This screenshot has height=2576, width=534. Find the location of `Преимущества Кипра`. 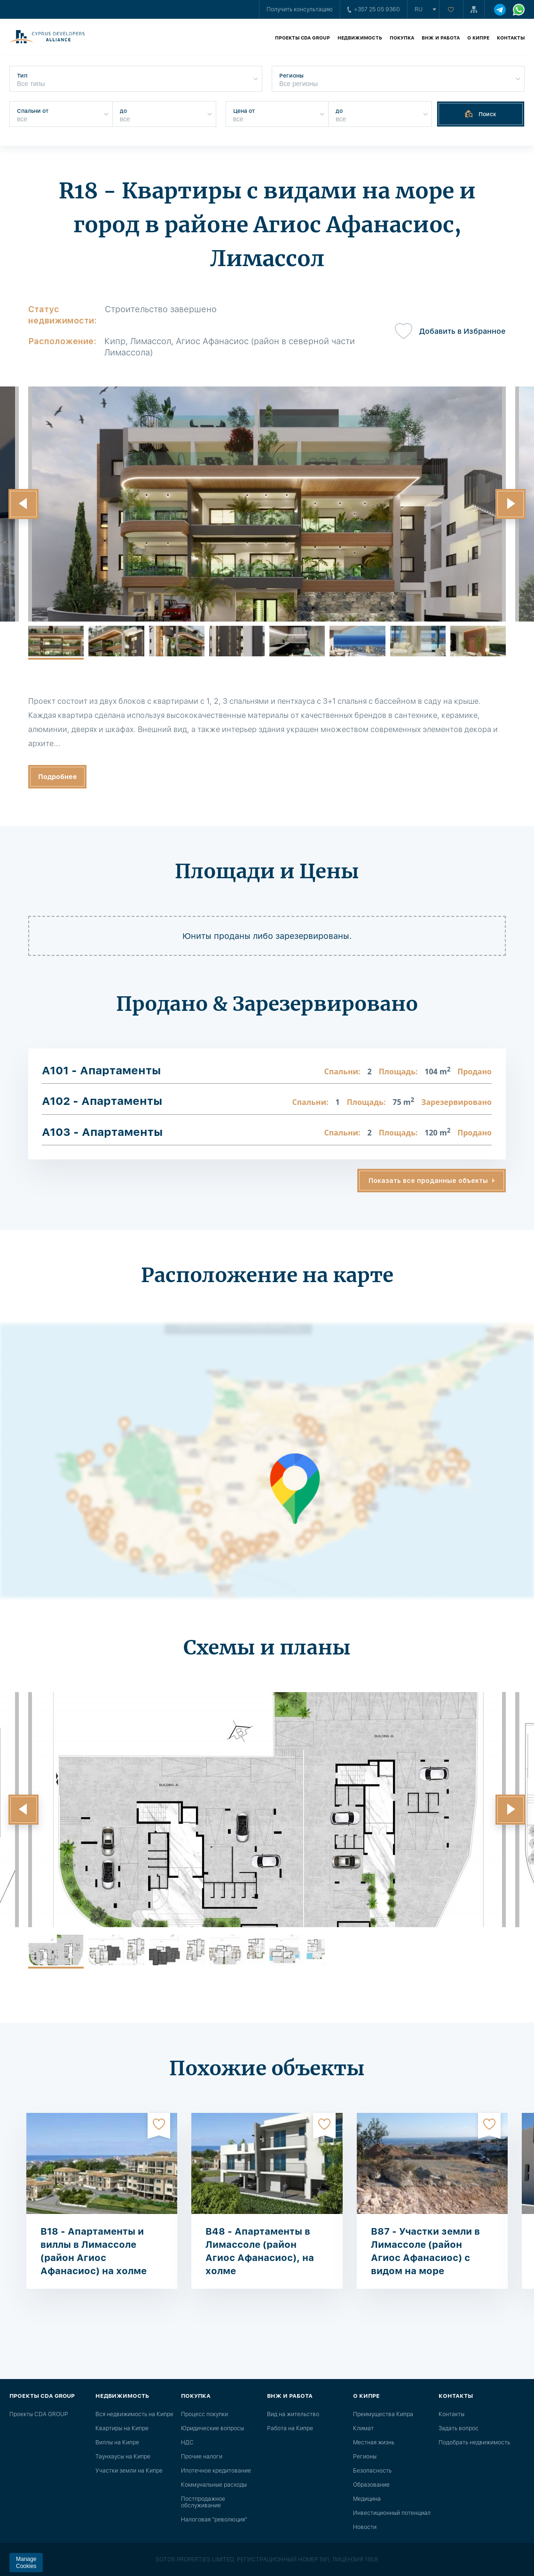

Преимущества Кипра is located at coordinates (383, 2414).